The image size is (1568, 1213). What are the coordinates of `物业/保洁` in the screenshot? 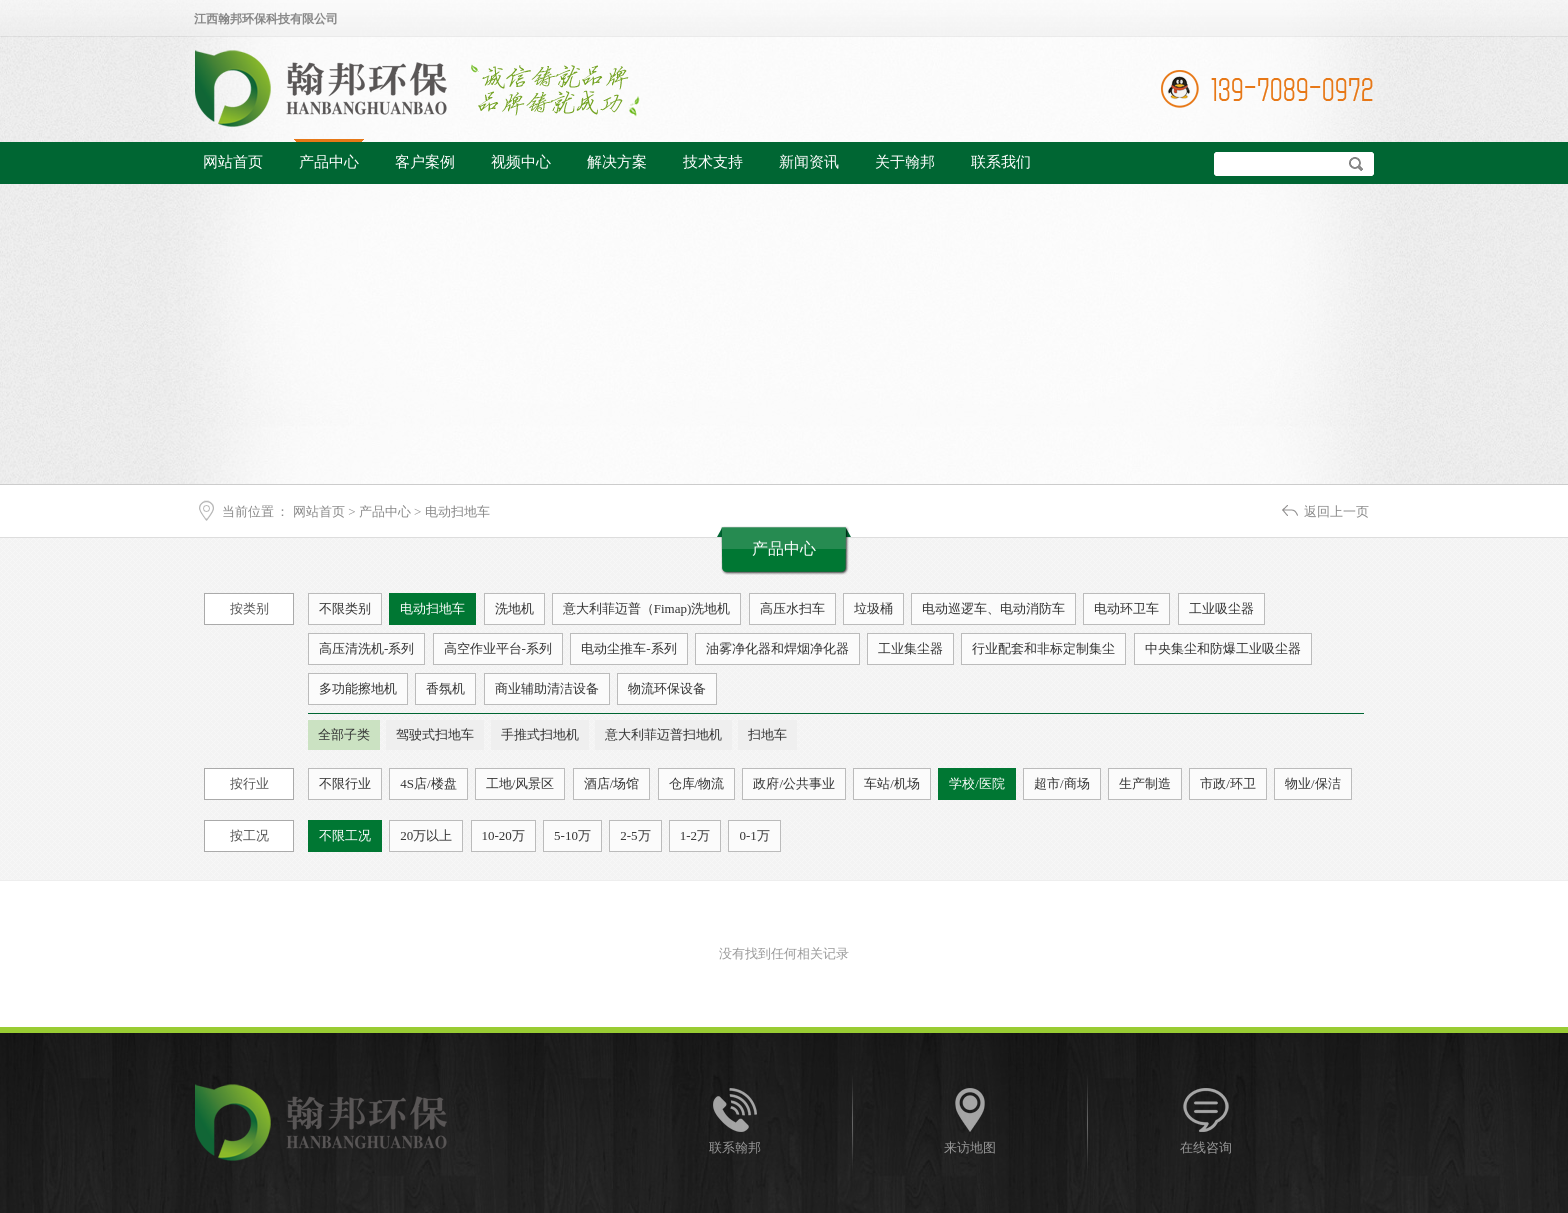 It's located at (1313, 783).